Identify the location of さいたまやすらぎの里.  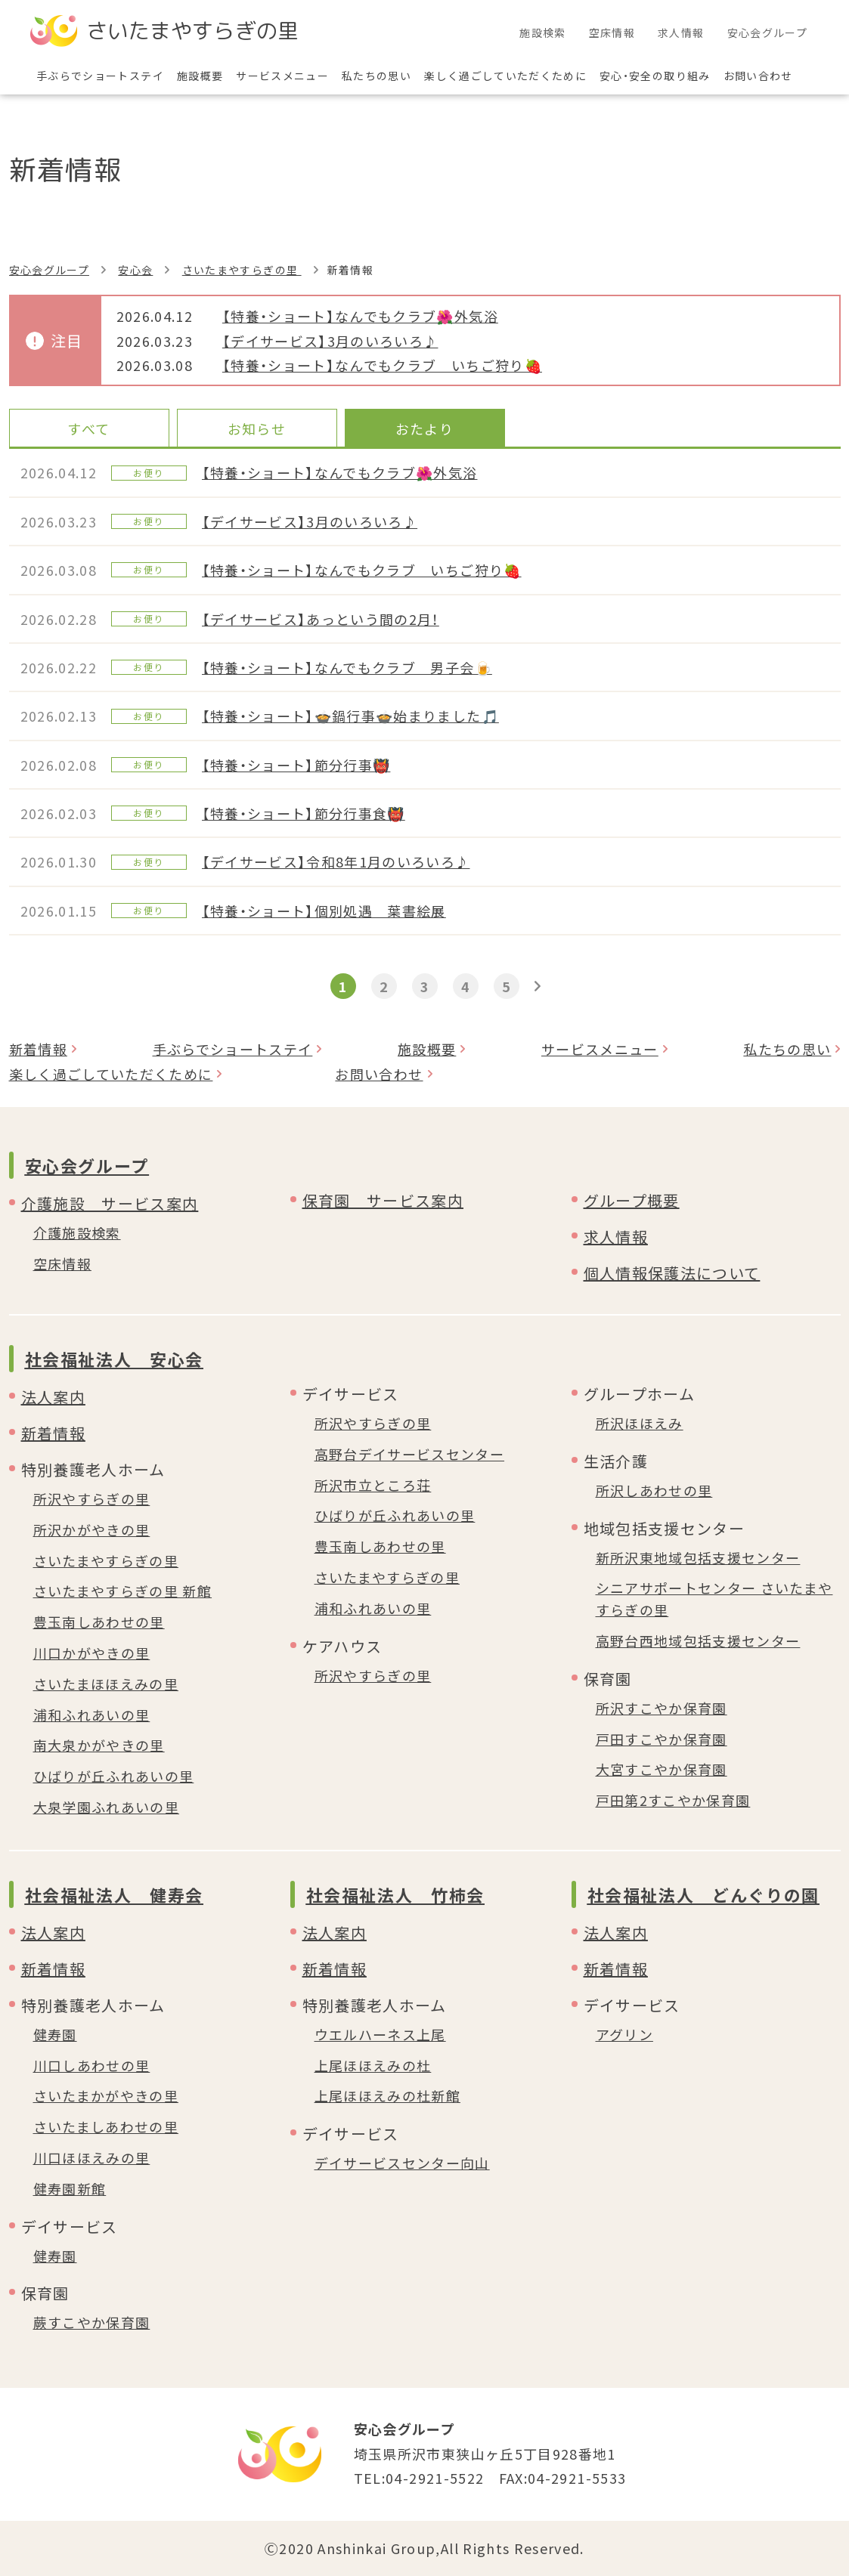
(242, 269).